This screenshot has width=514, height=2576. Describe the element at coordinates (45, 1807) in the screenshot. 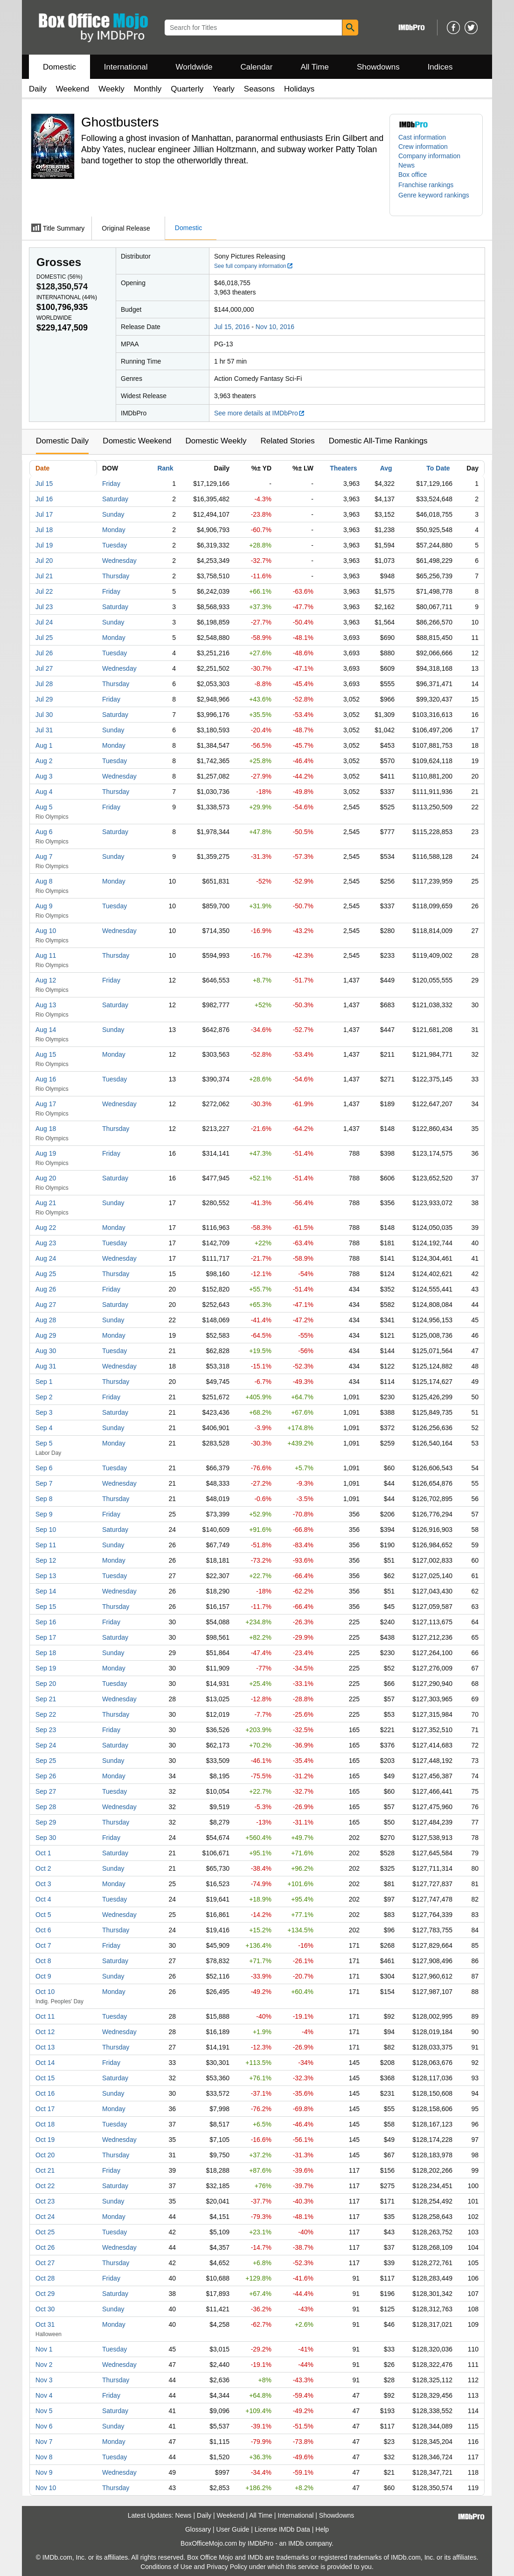

I see `Sep 28` at that location.